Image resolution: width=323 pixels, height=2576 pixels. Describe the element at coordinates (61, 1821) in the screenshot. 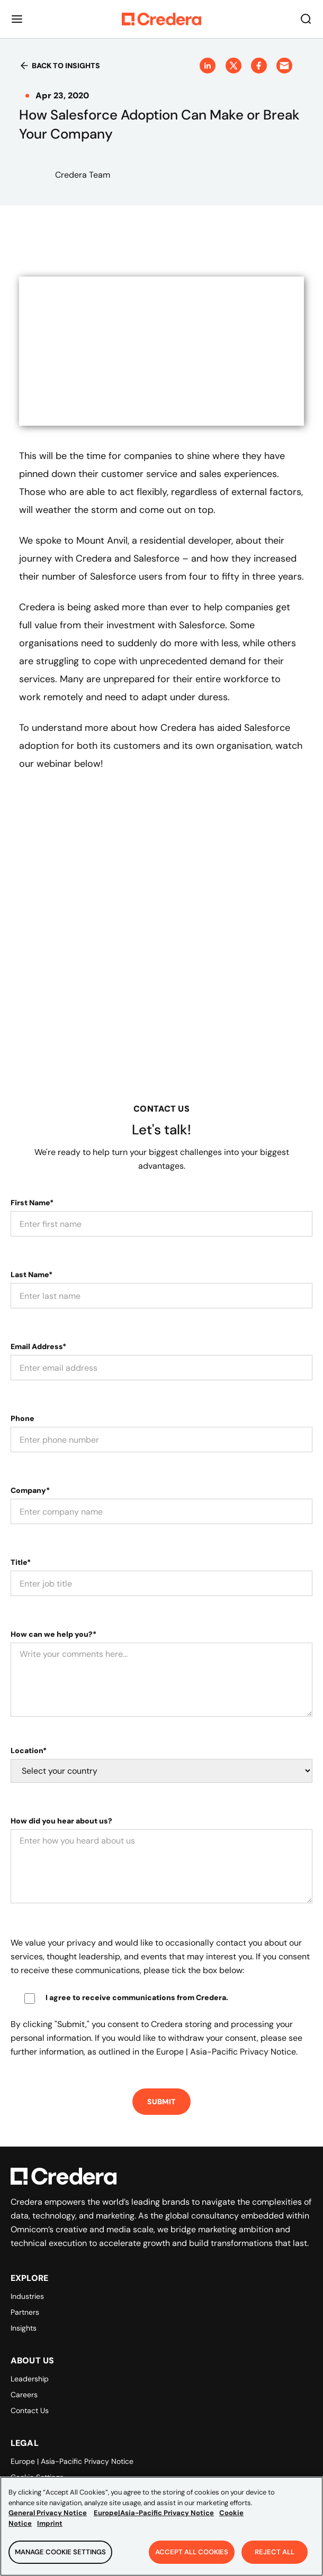

I see `How did you hear about us?` at that location.